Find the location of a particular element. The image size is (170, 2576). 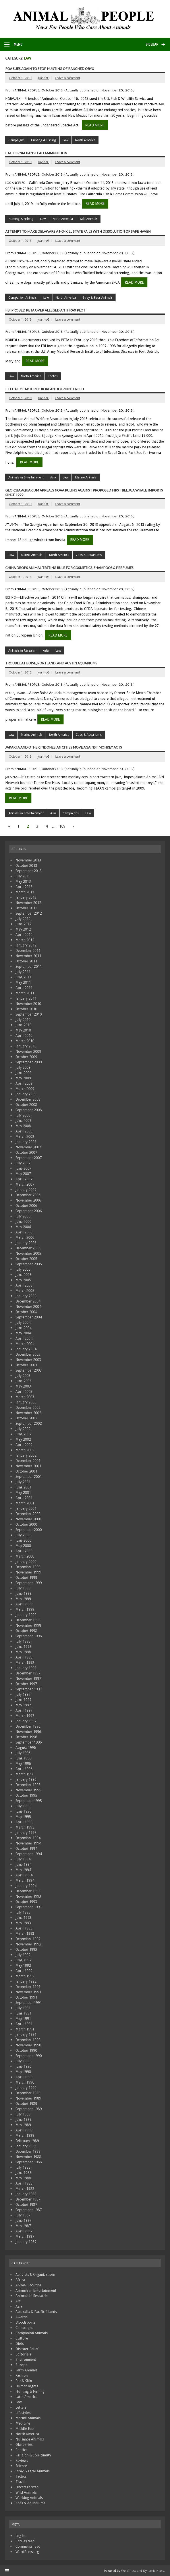

July 1994 is located at coordinates (23, 1859).